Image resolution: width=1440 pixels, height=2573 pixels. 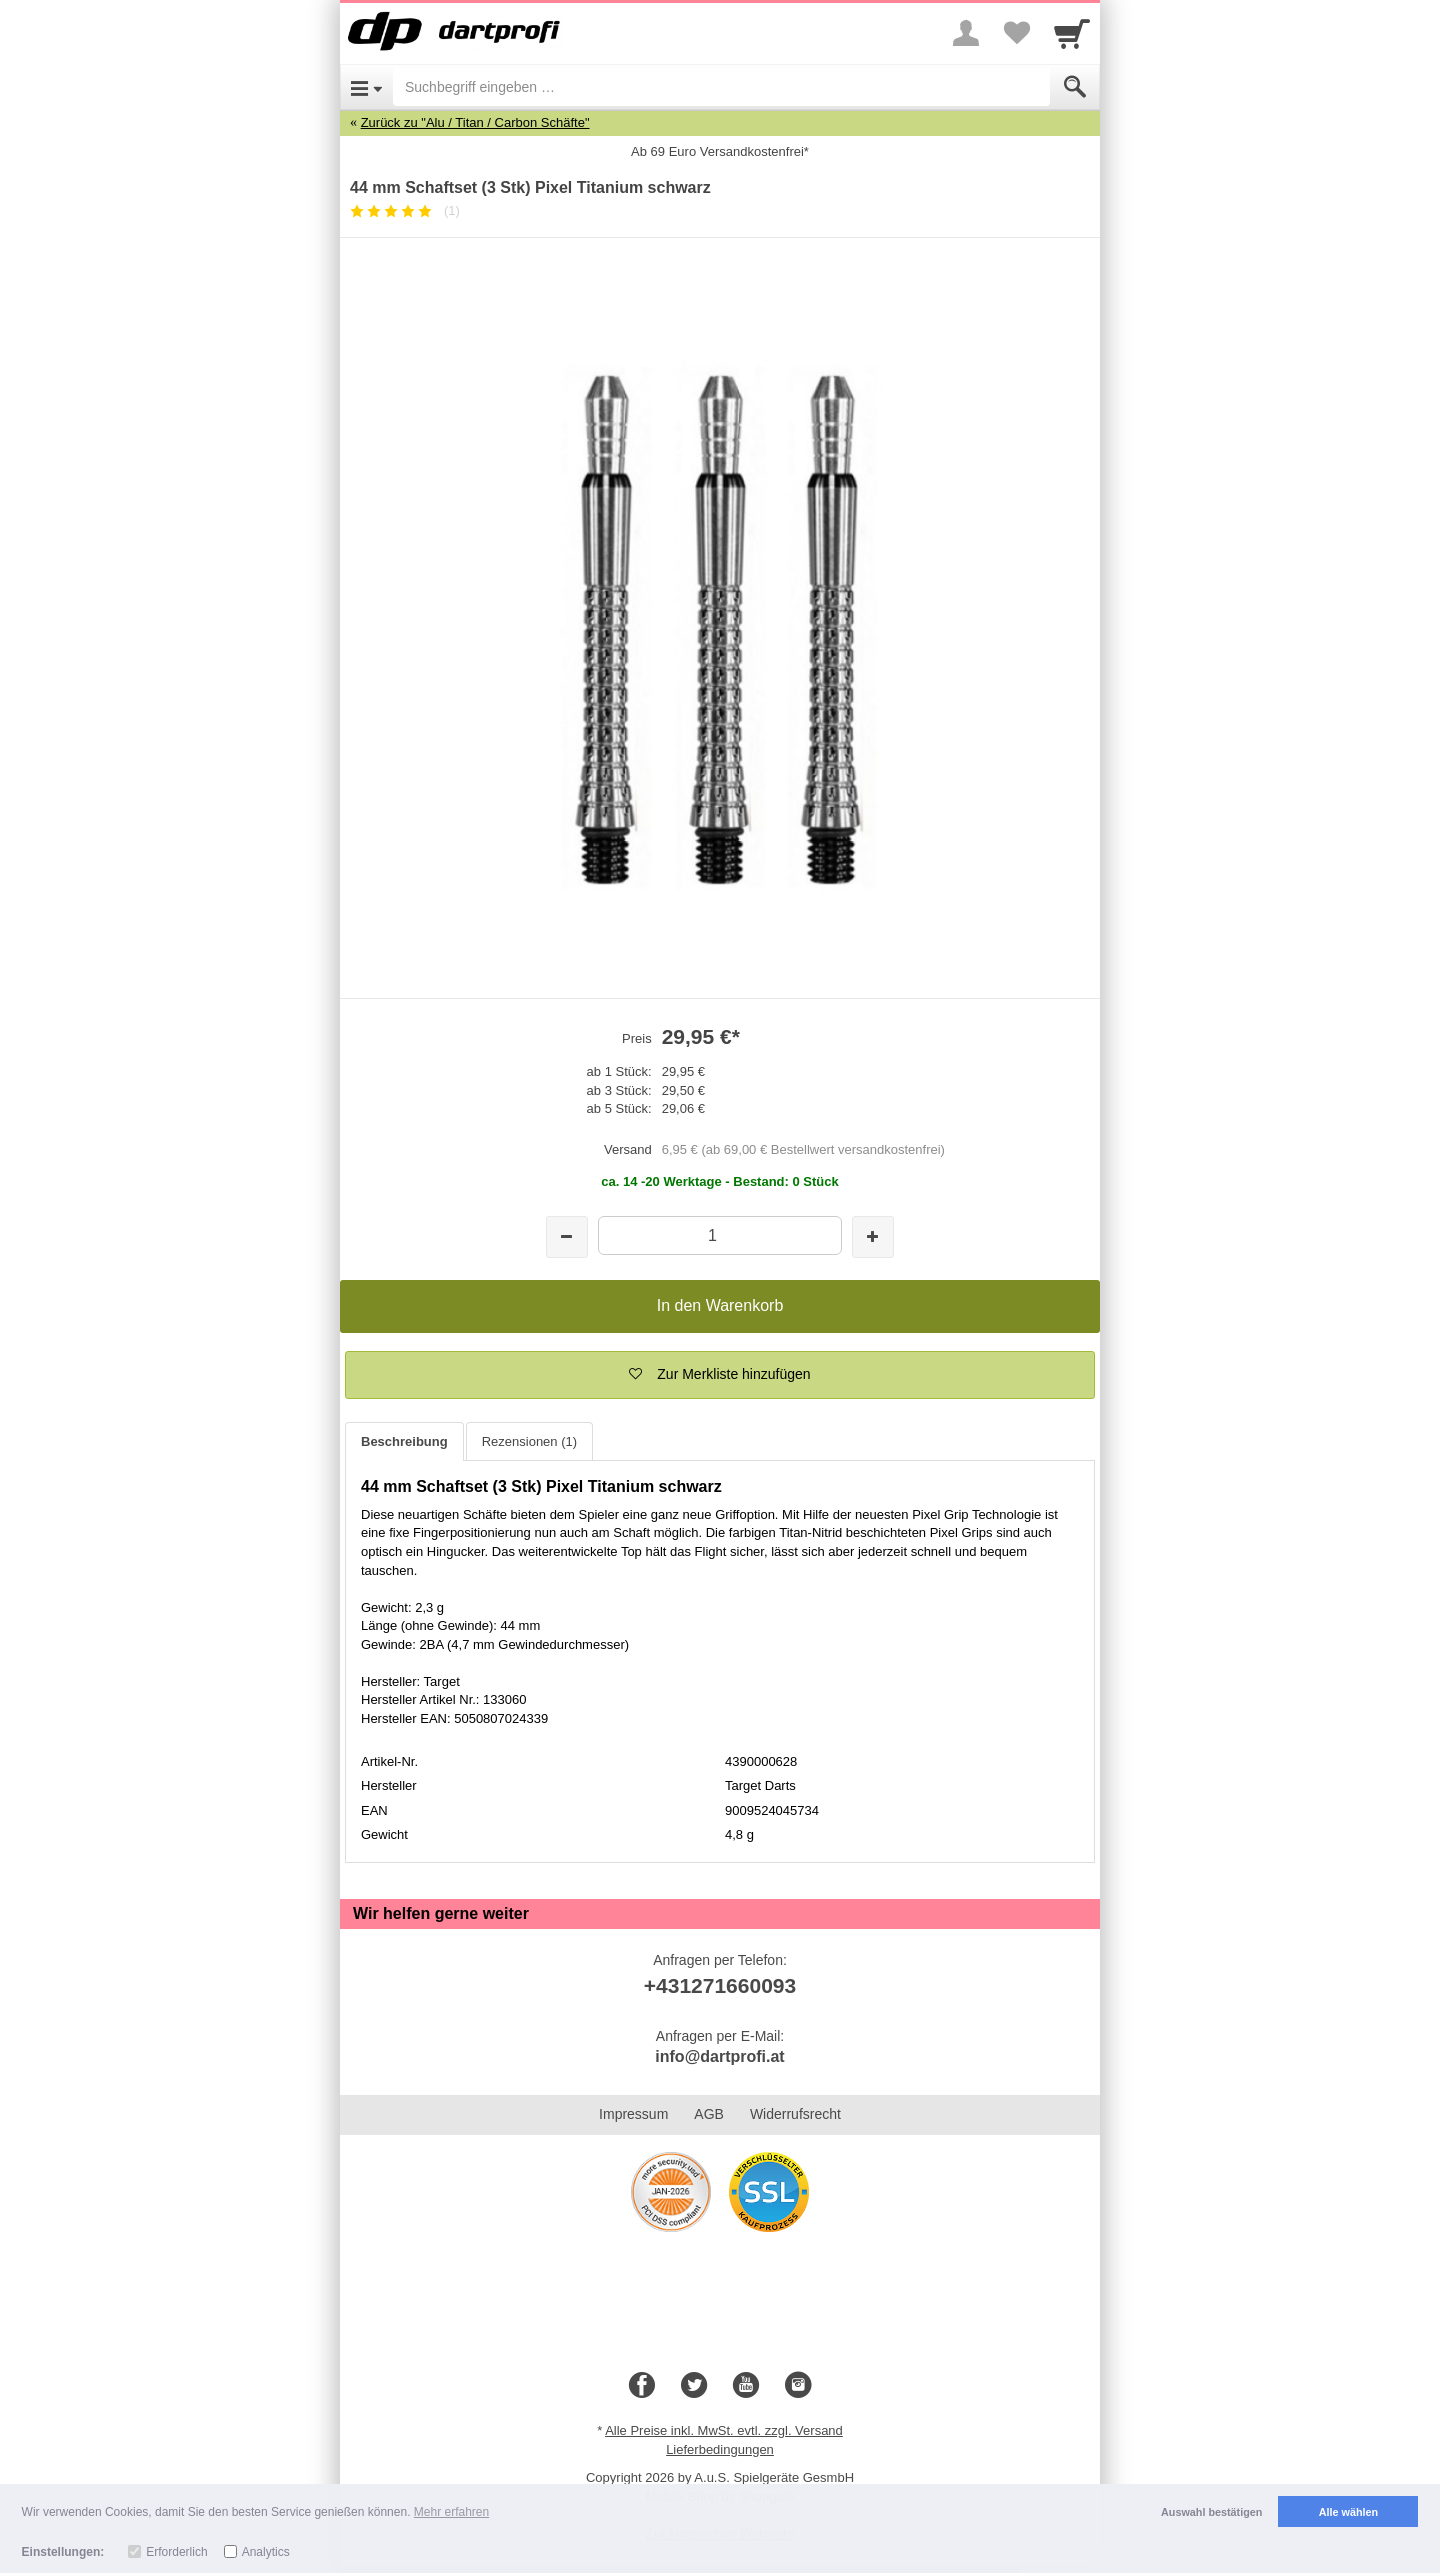 What do you see at coordinates (1211, 2512) in the screenshot?
I see `Auswahl bestätigen [button]` at bounding box center [1211, 2512].